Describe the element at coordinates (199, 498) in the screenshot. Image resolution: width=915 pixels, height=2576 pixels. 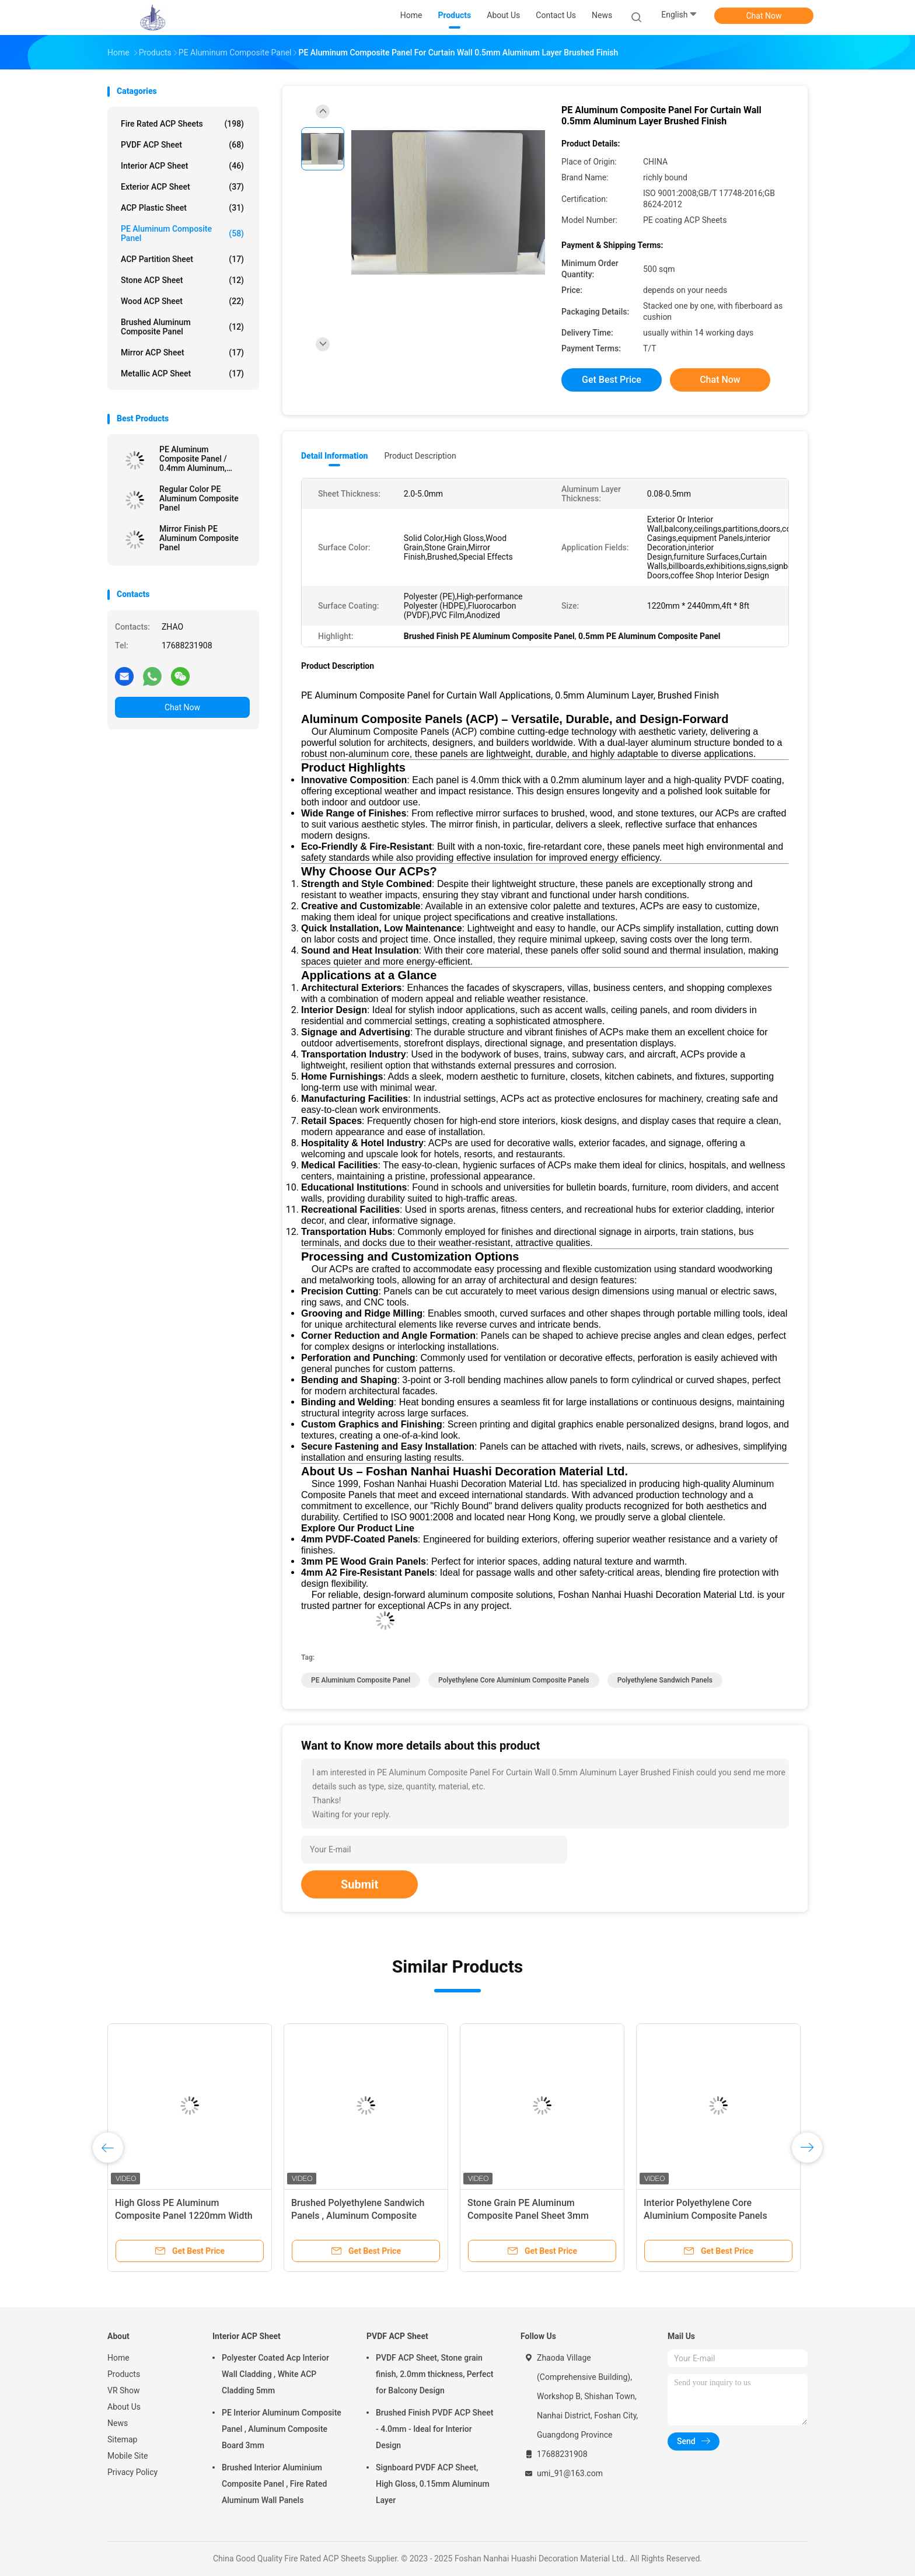
I see `Regular Color PE Aluminum Composite Panel` at that location.